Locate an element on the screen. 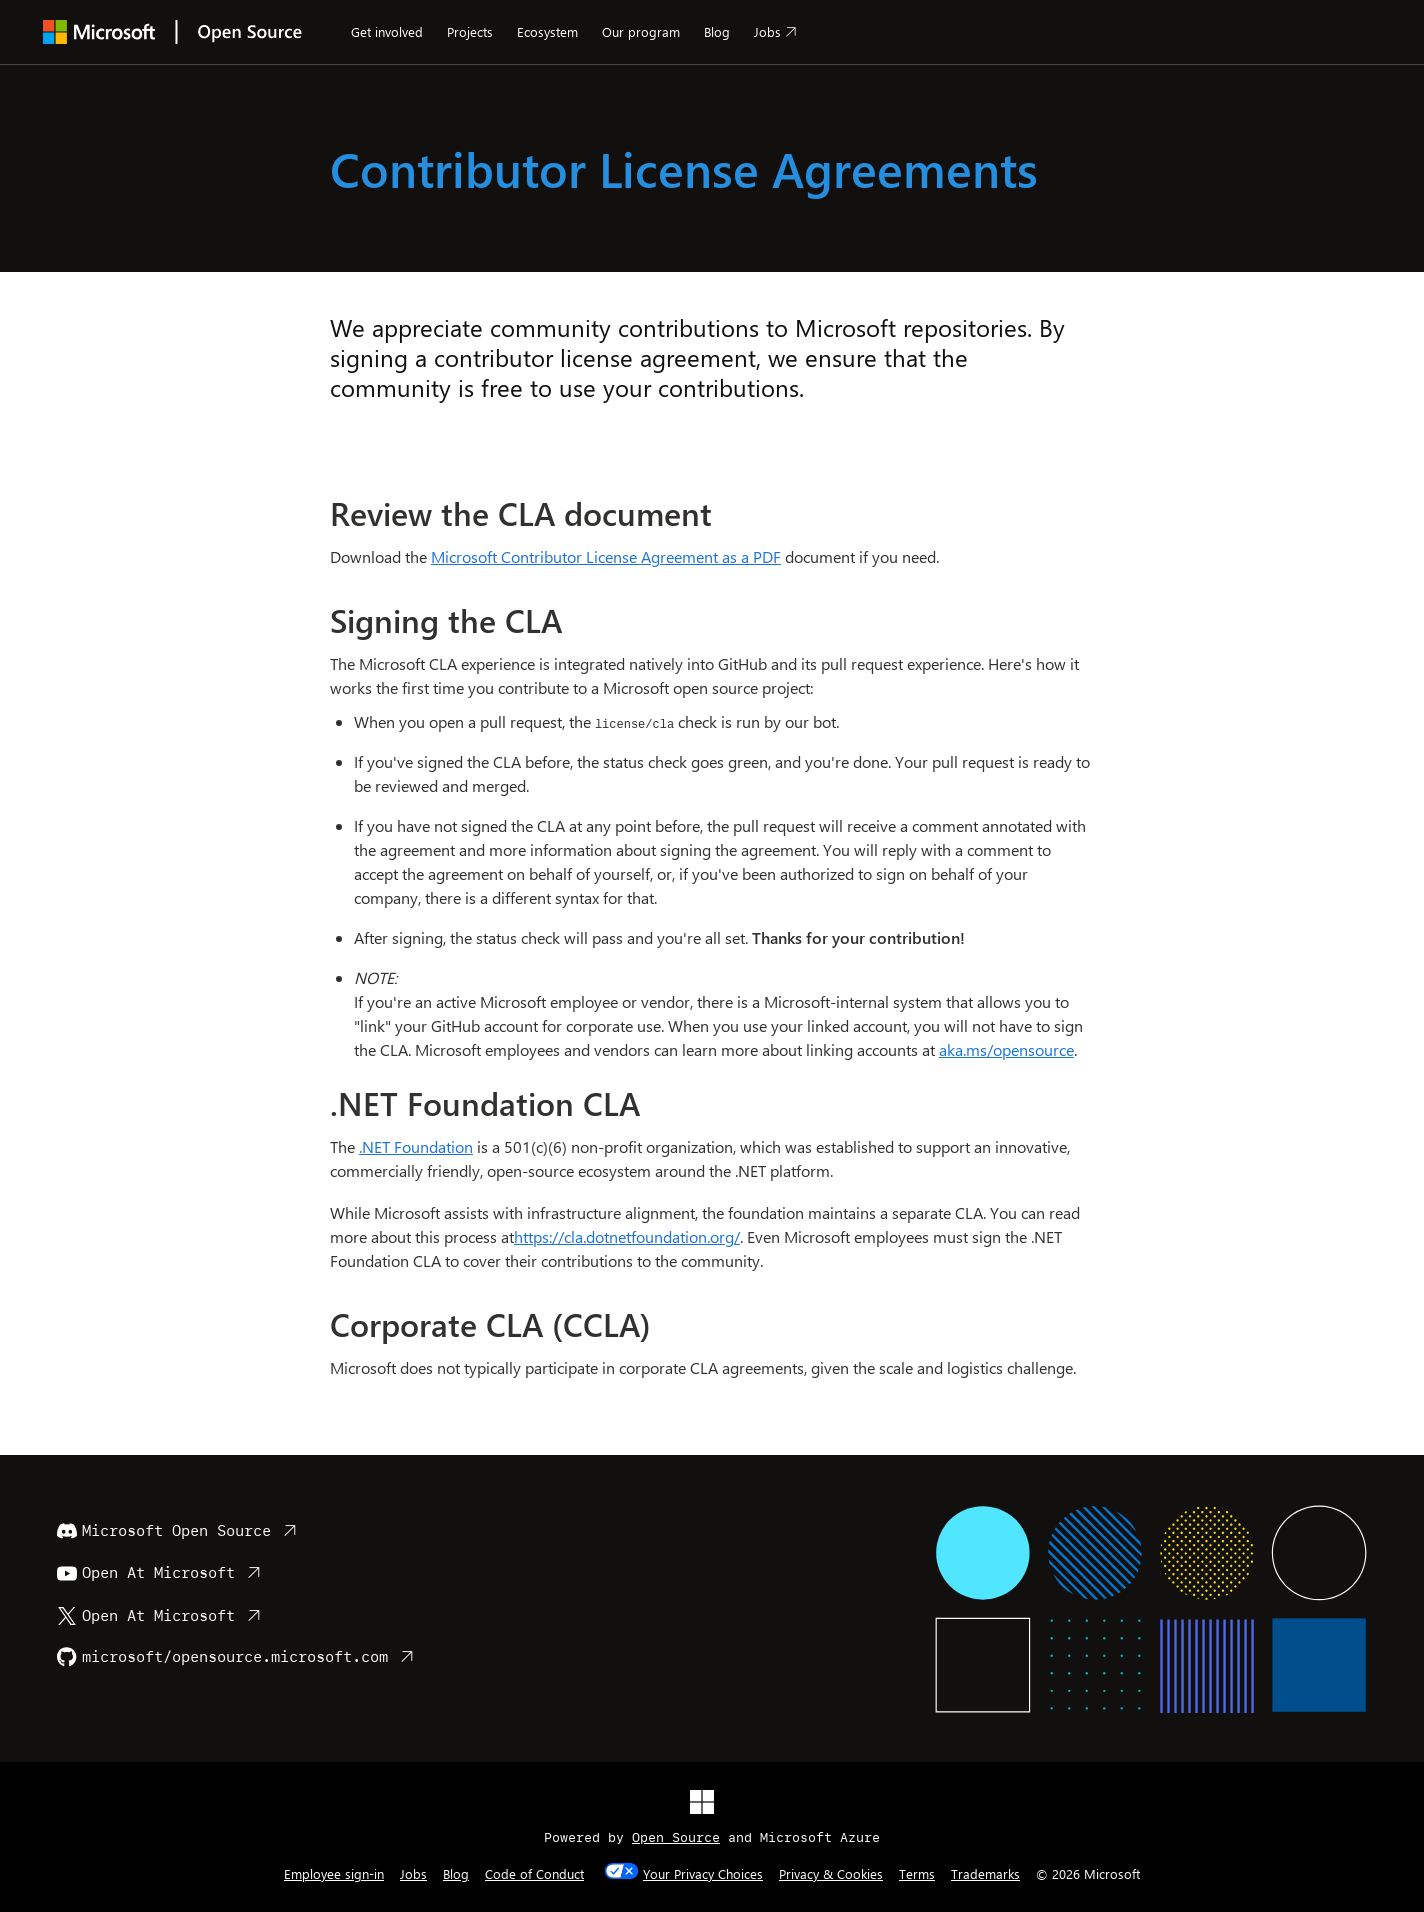 The image size is (1424, 1912). Ecosystem is located at coordinates (547, 31).